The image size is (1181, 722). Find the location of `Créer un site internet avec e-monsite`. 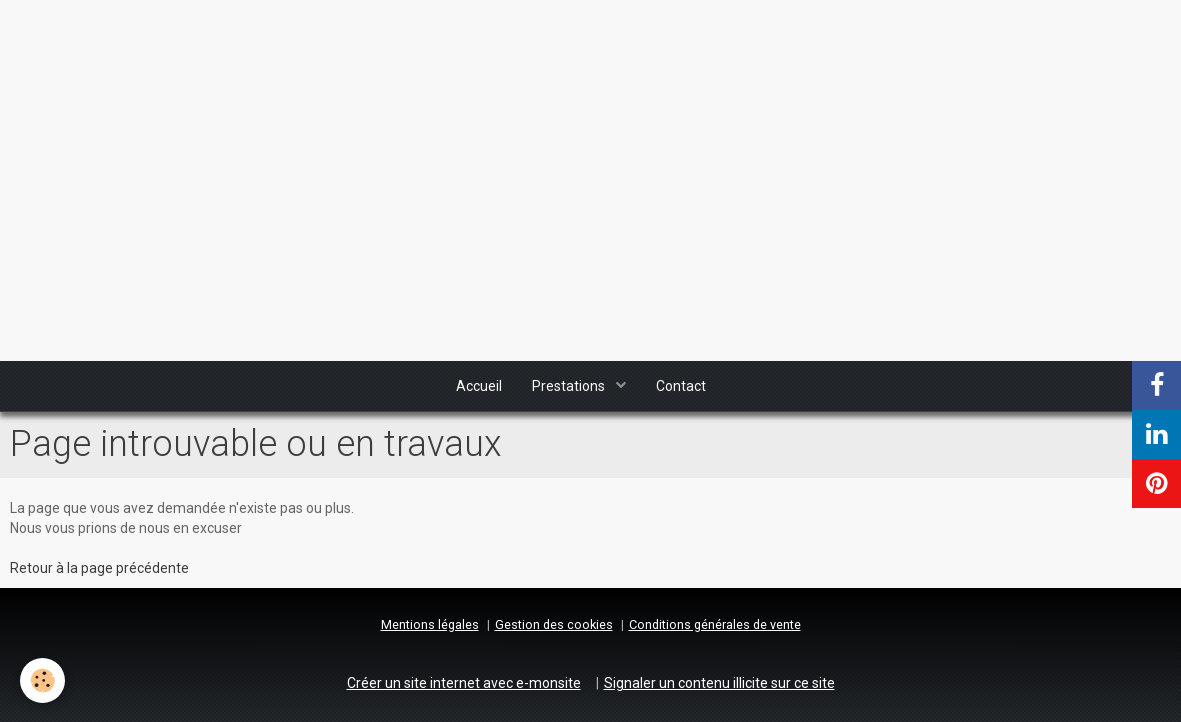

Créer un site internet avec e-monsite is located at coordinates (464, 683).